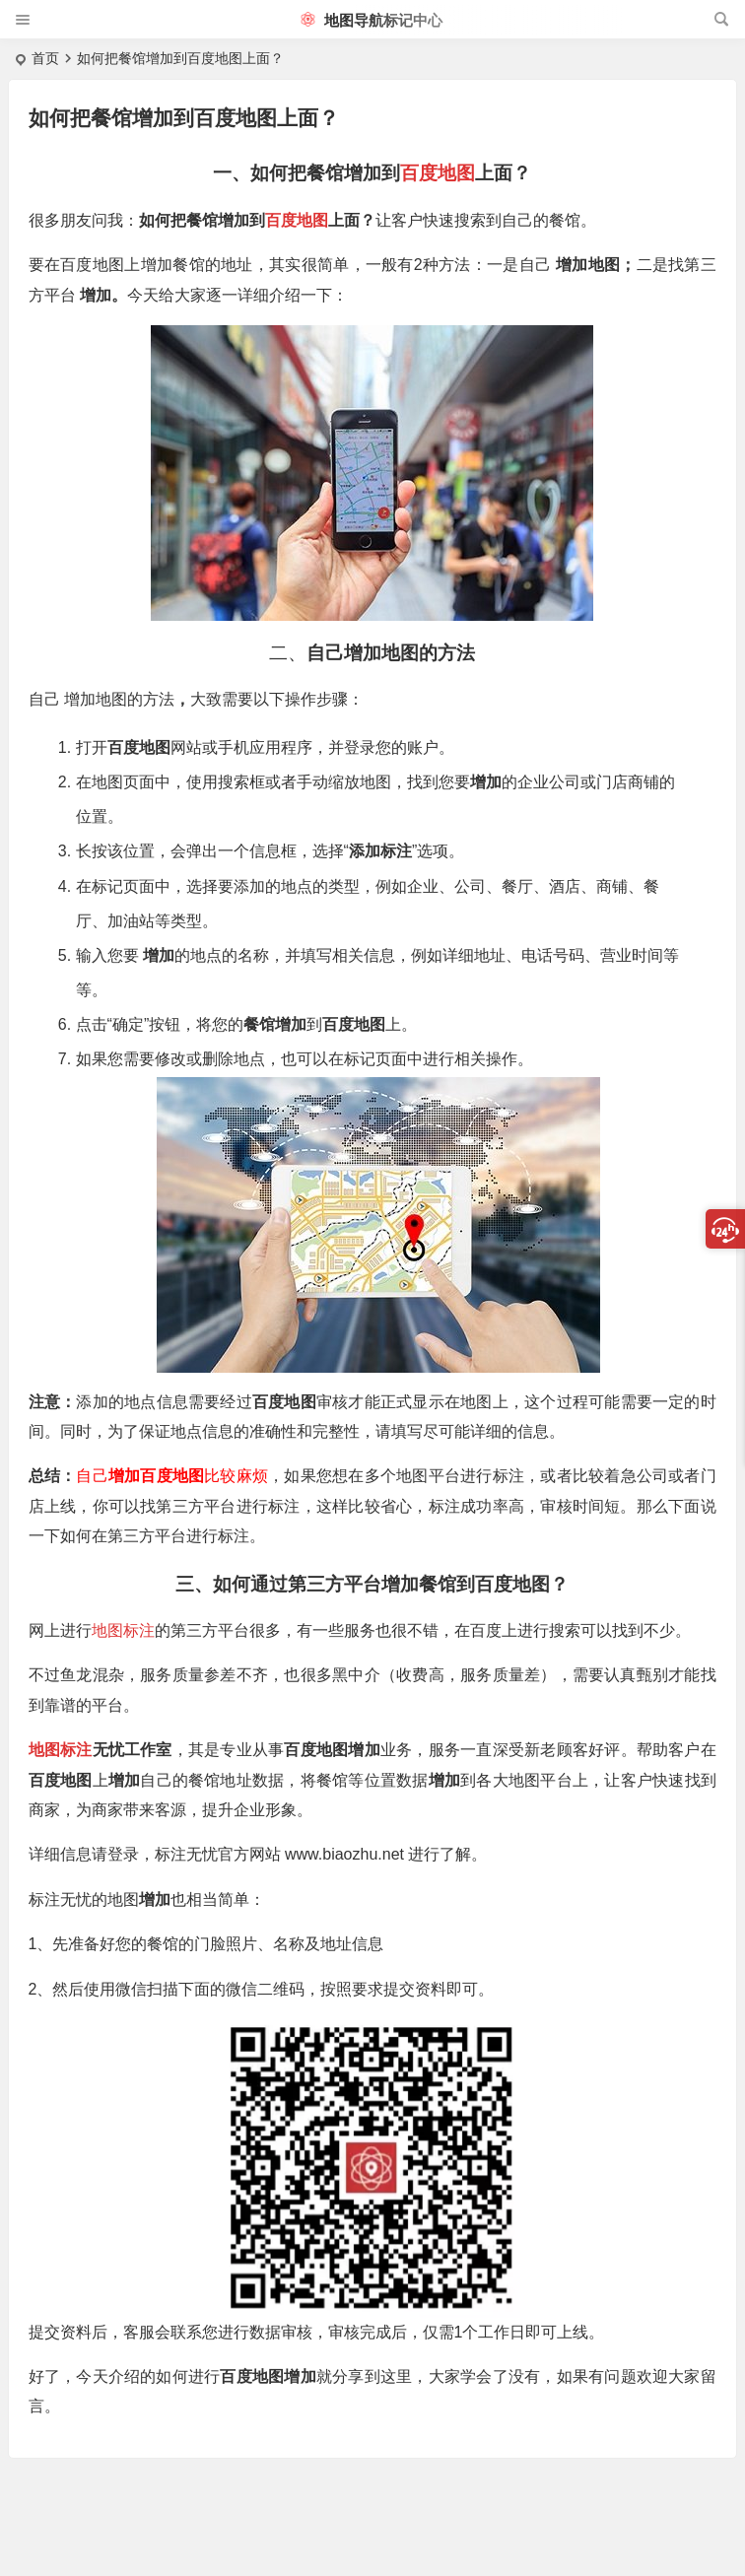 This screenshot has height=2576, width=745. What do you see at coordinates (45, 58) in the screenshot?
I see `首页` at bounding box center [45, 58].